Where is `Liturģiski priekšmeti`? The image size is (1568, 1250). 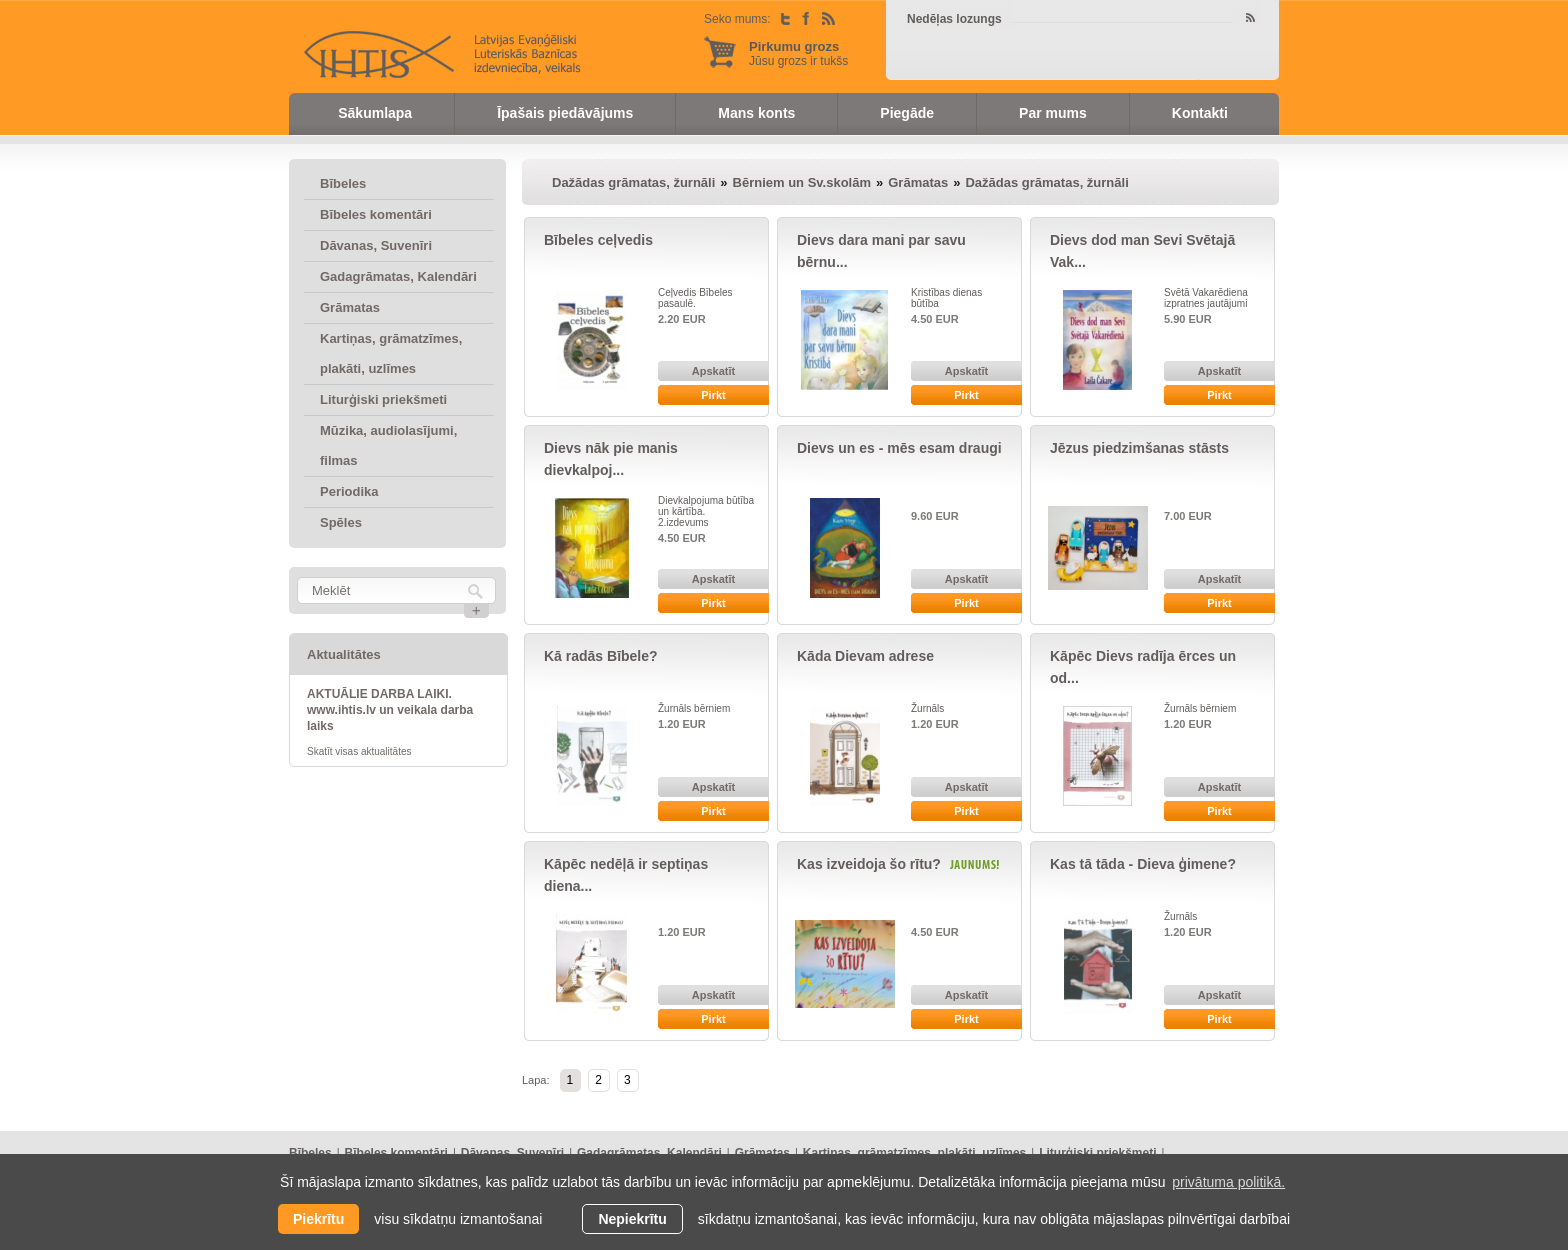
Liturģiski priekšmeti is located at coordinates (383, 399).